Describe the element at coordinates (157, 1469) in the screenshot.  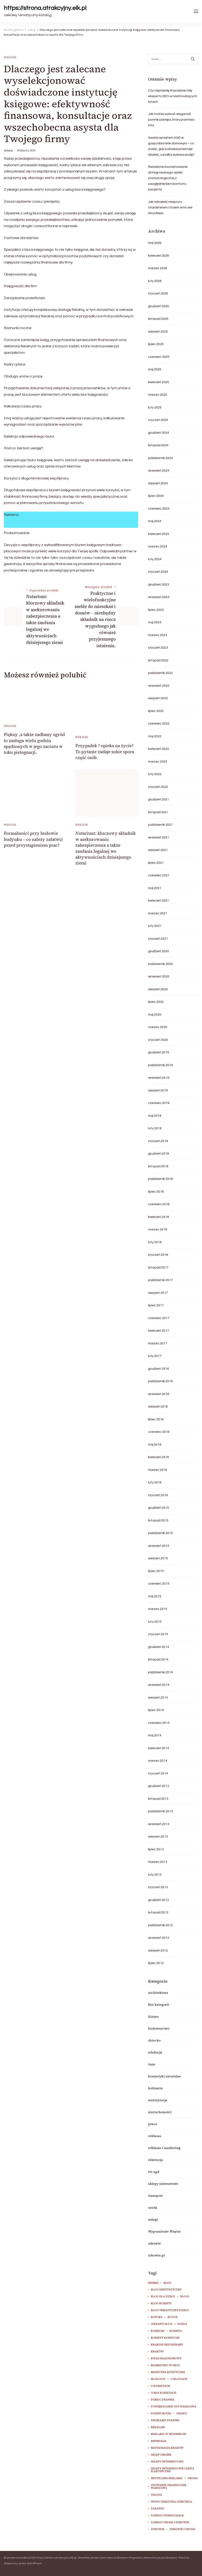
I see `marzec 2016` at that location.